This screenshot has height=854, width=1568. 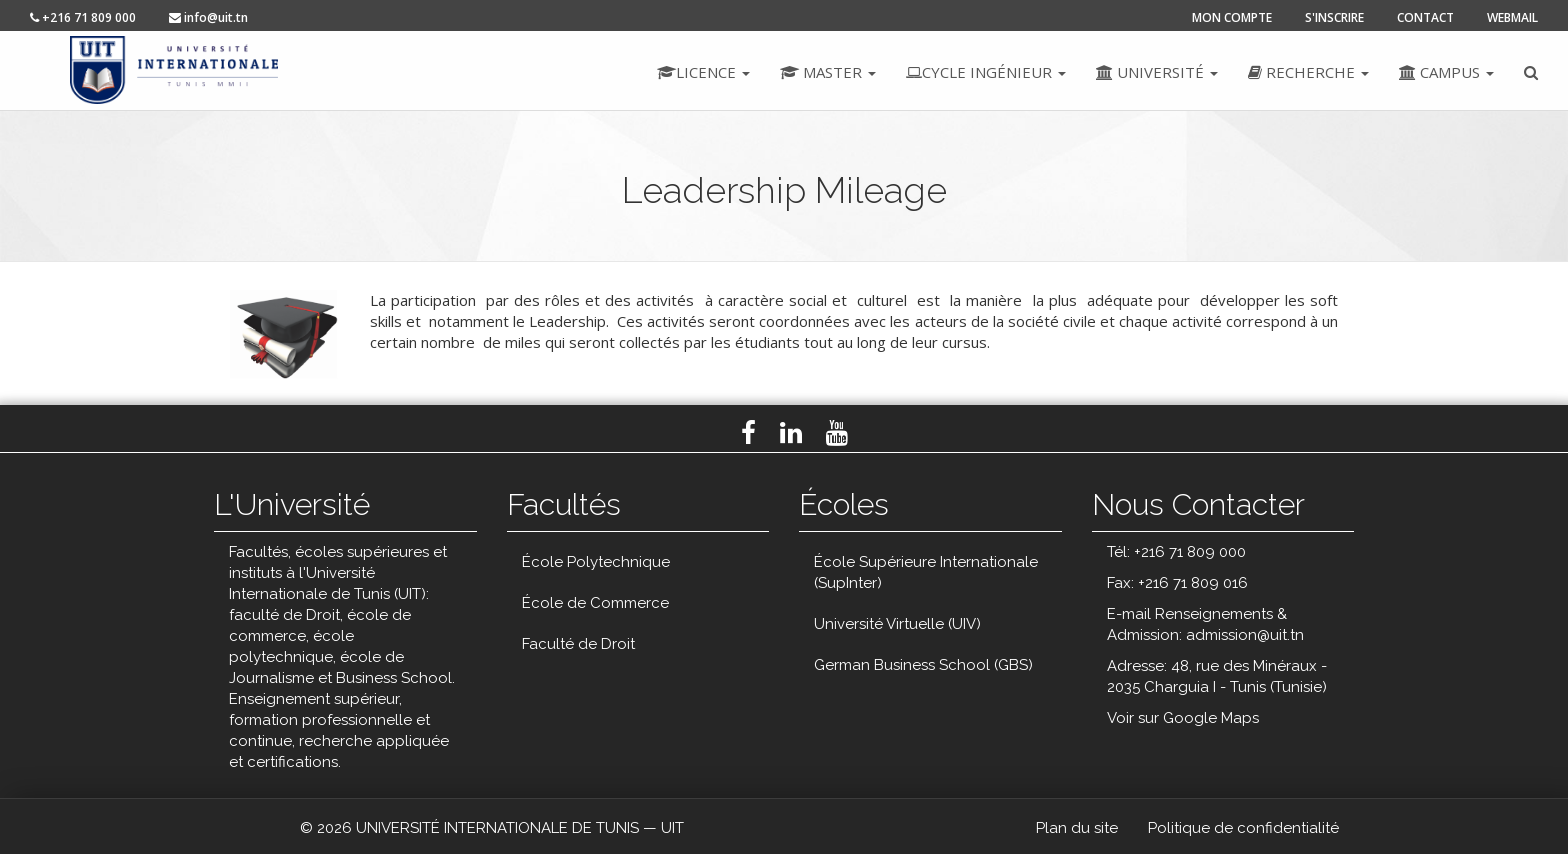 What do you see at coordinates (1245, 635) in the screenshot?
I see `admission@uit.tn` at bounding box center [1245, 635].